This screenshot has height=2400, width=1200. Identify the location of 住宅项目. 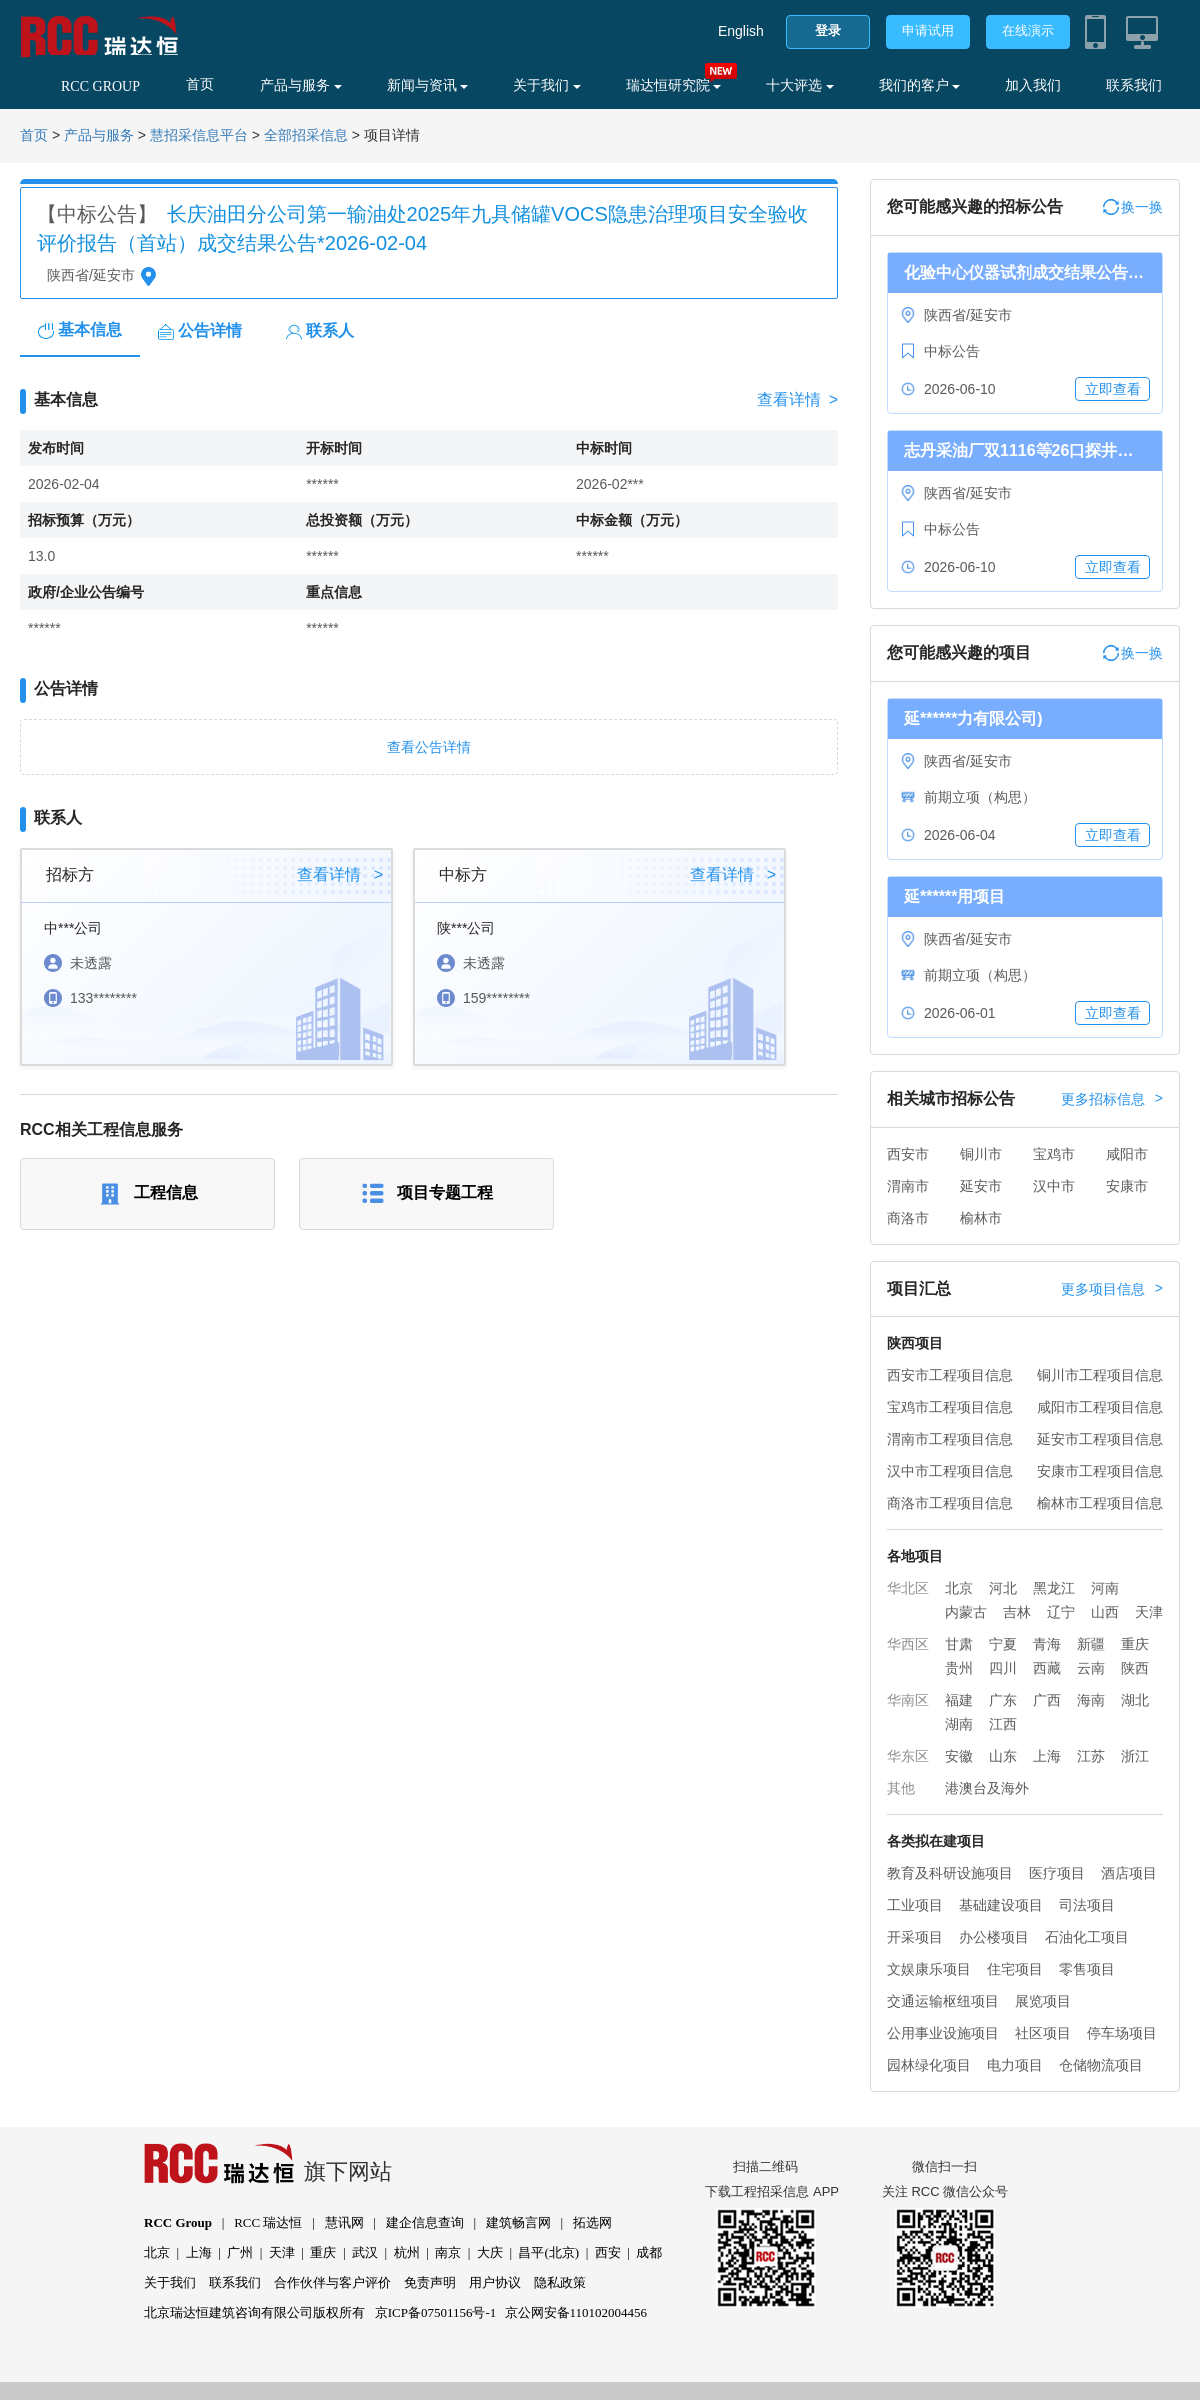
(1015, 1969).